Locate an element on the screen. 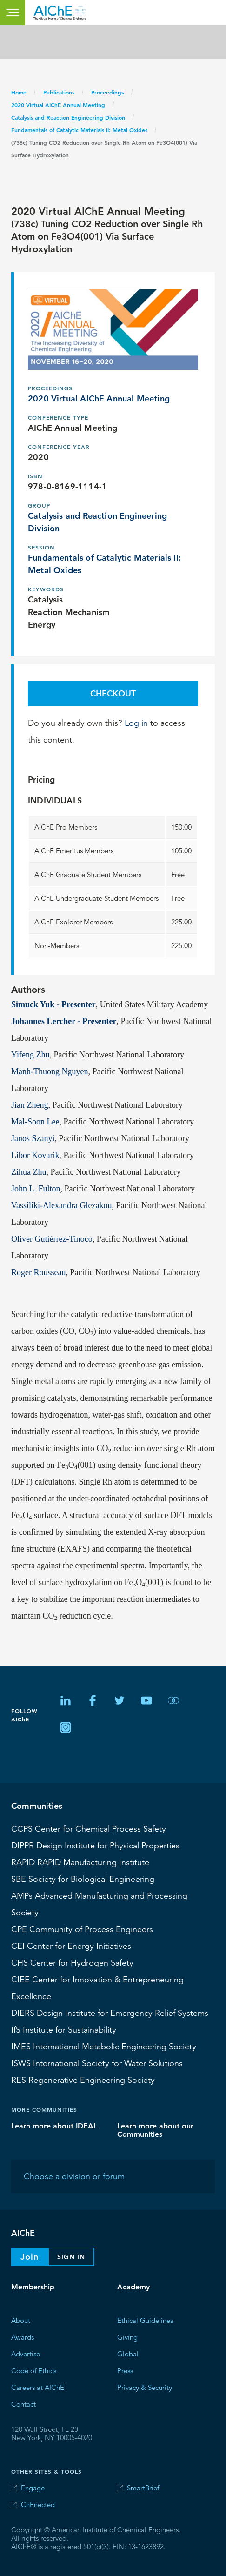  RAPID Manufacturing Institute is located at coordinates (80, 1862).